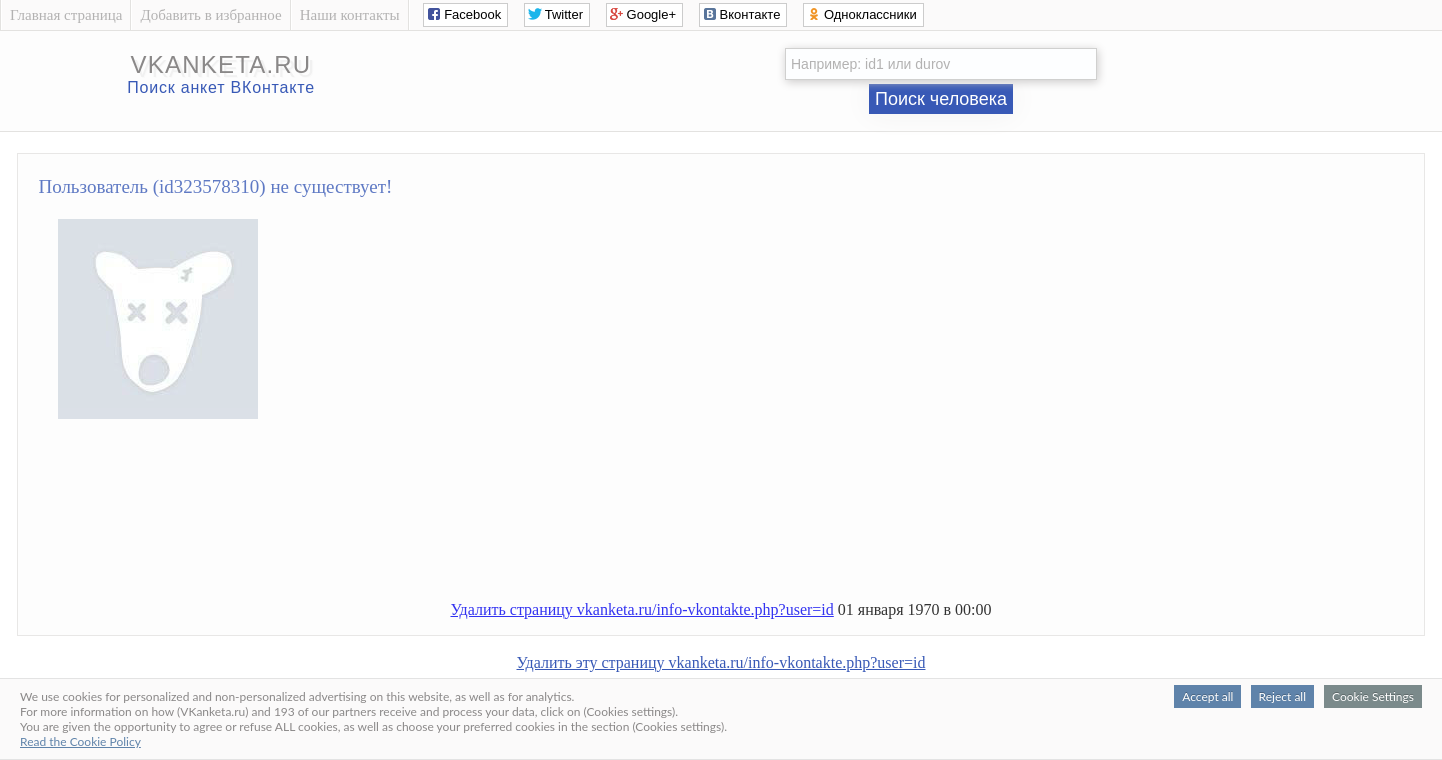 Image resolution: width=1442 pixels, height=760 pixels. I want to click on vkanketa.ru, so click(221, 64).